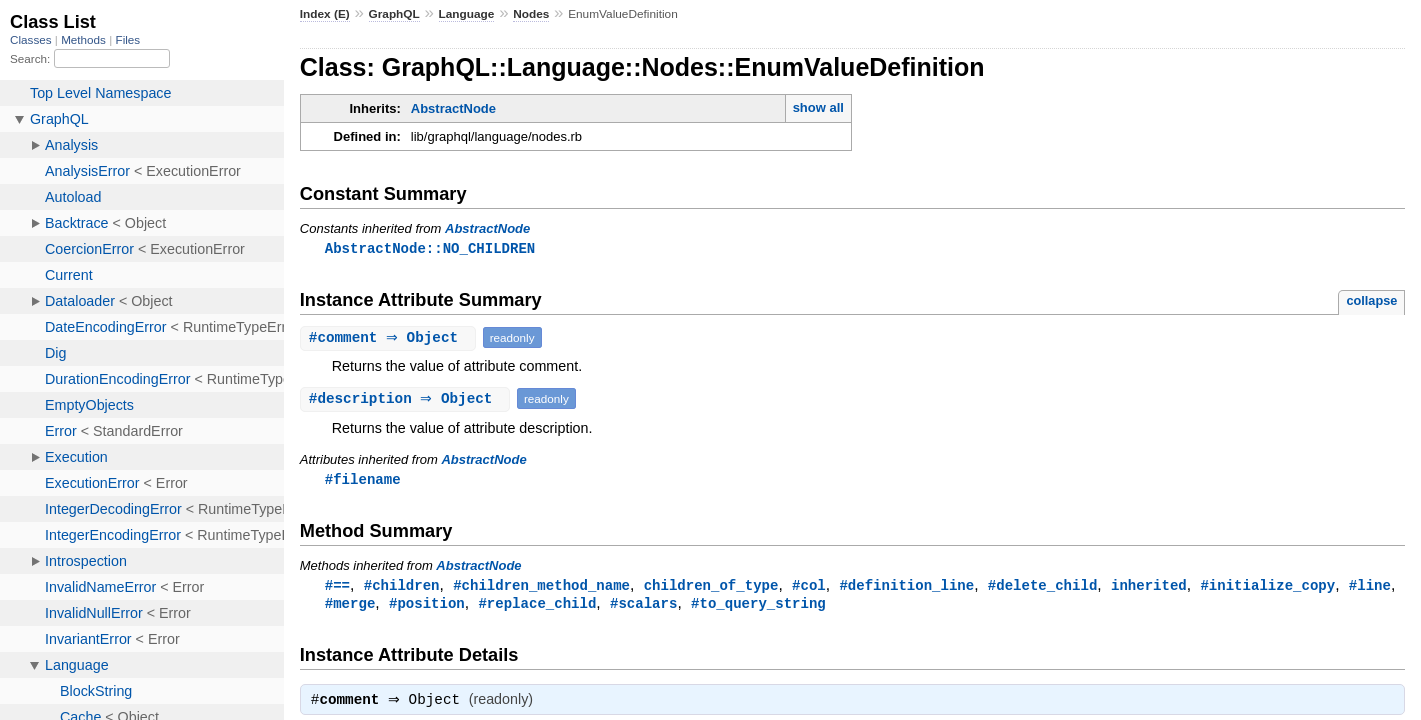 This screenshot has width=1421, height=720. Describe the element at coordinates (350, 606) in the screenshot. I see `#merge` at that location.